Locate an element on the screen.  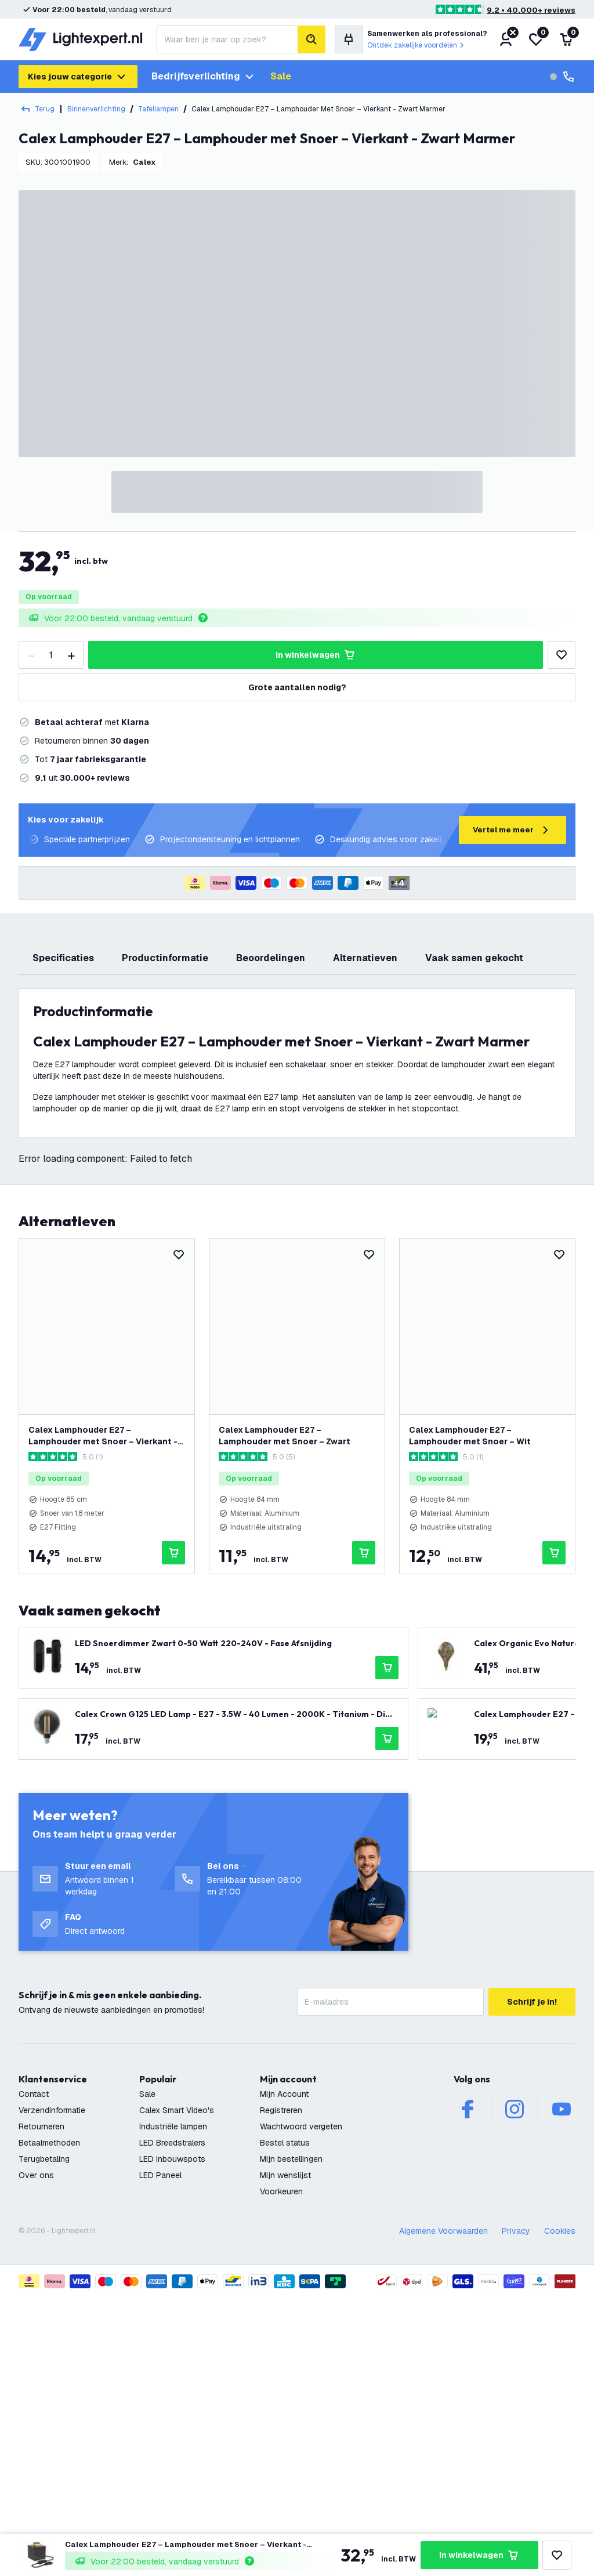
[combobox] is located at coordinates (227, 39).